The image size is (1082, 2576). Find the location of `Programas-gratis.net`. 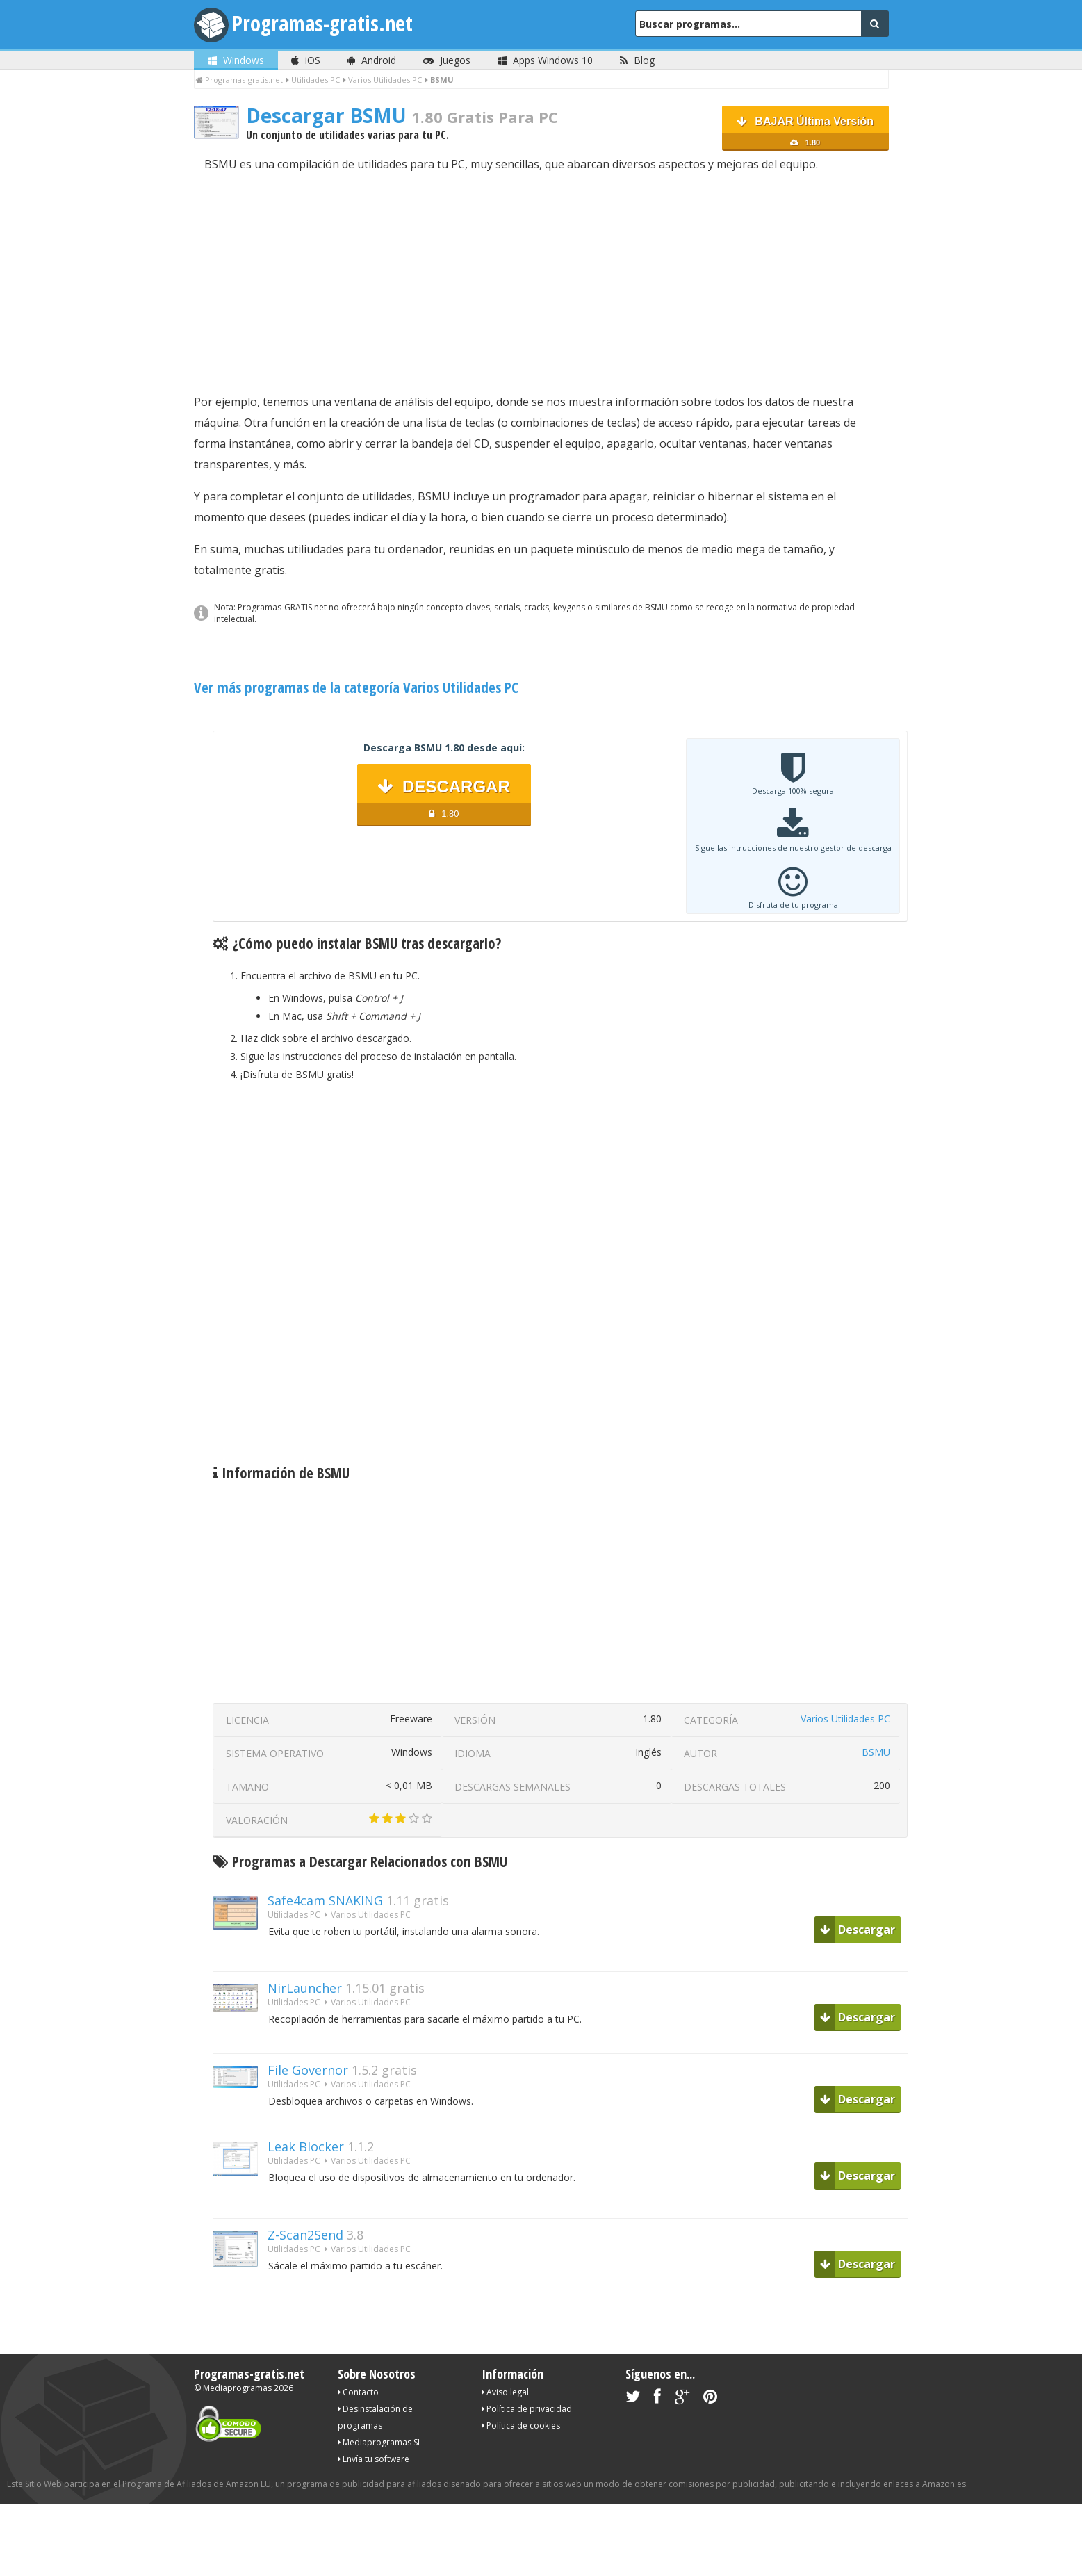

Programas-gratis.net is located at coordinates (322, 23).